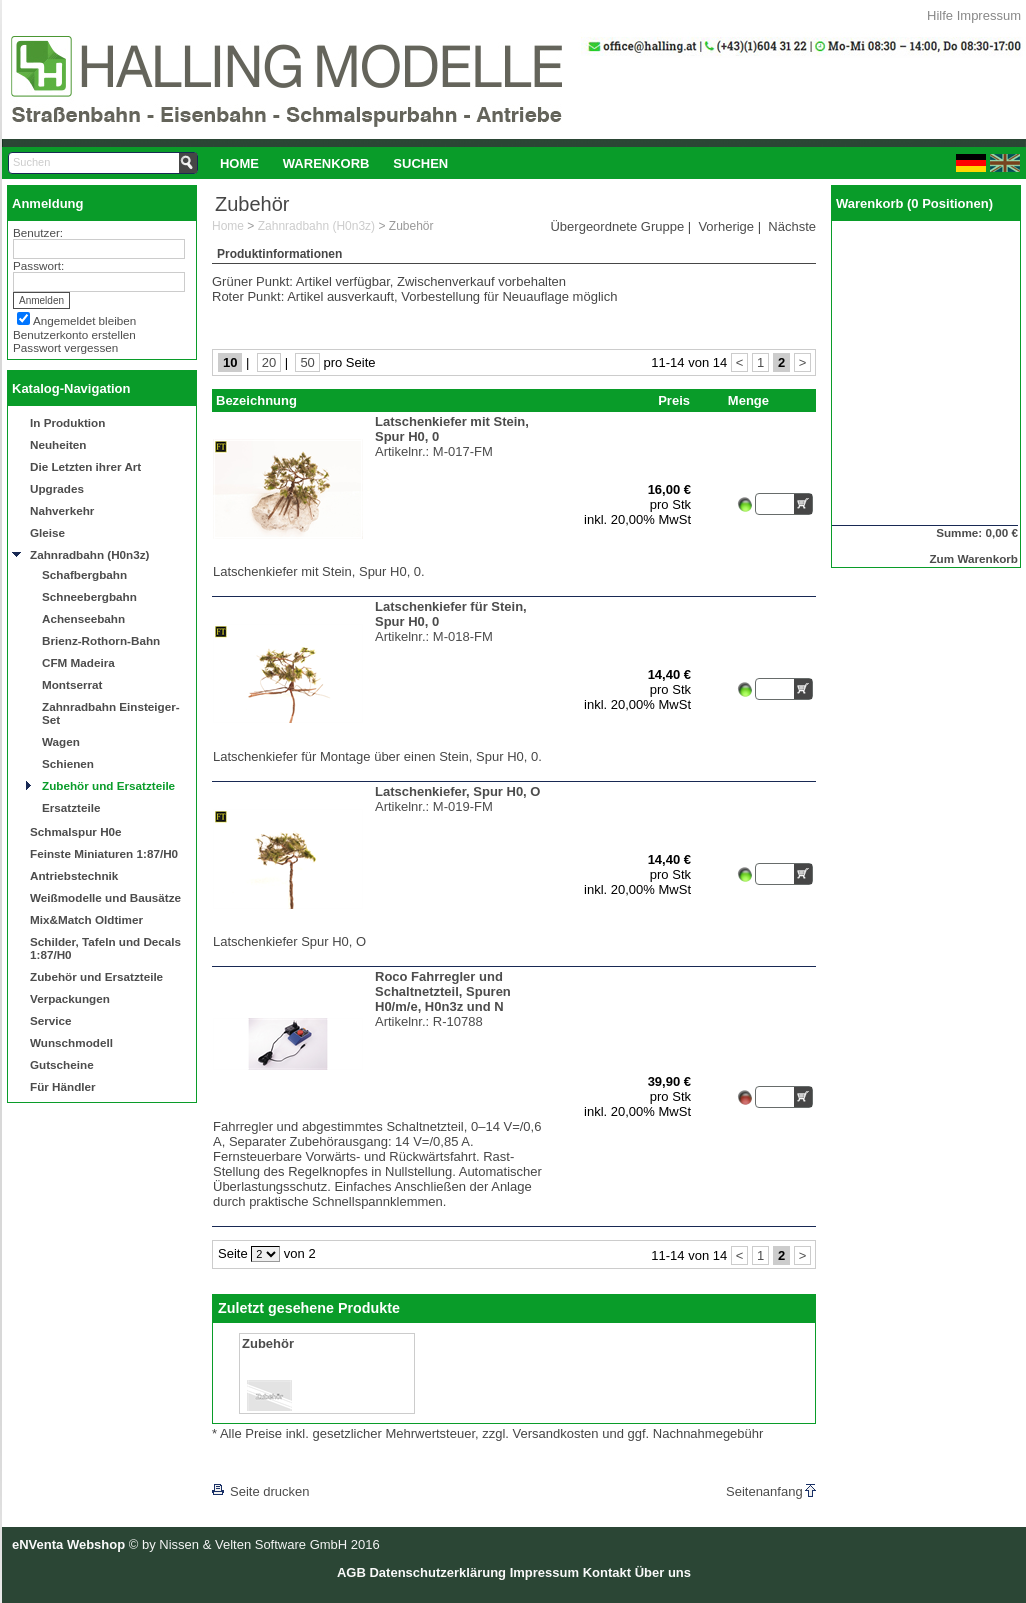 This screenshot has width=1026, height=1603. What do you see at coordinates (85, 466) in the screenshot?
I see `Die Letzten ihrer Art` at bounding box center [85, 466].